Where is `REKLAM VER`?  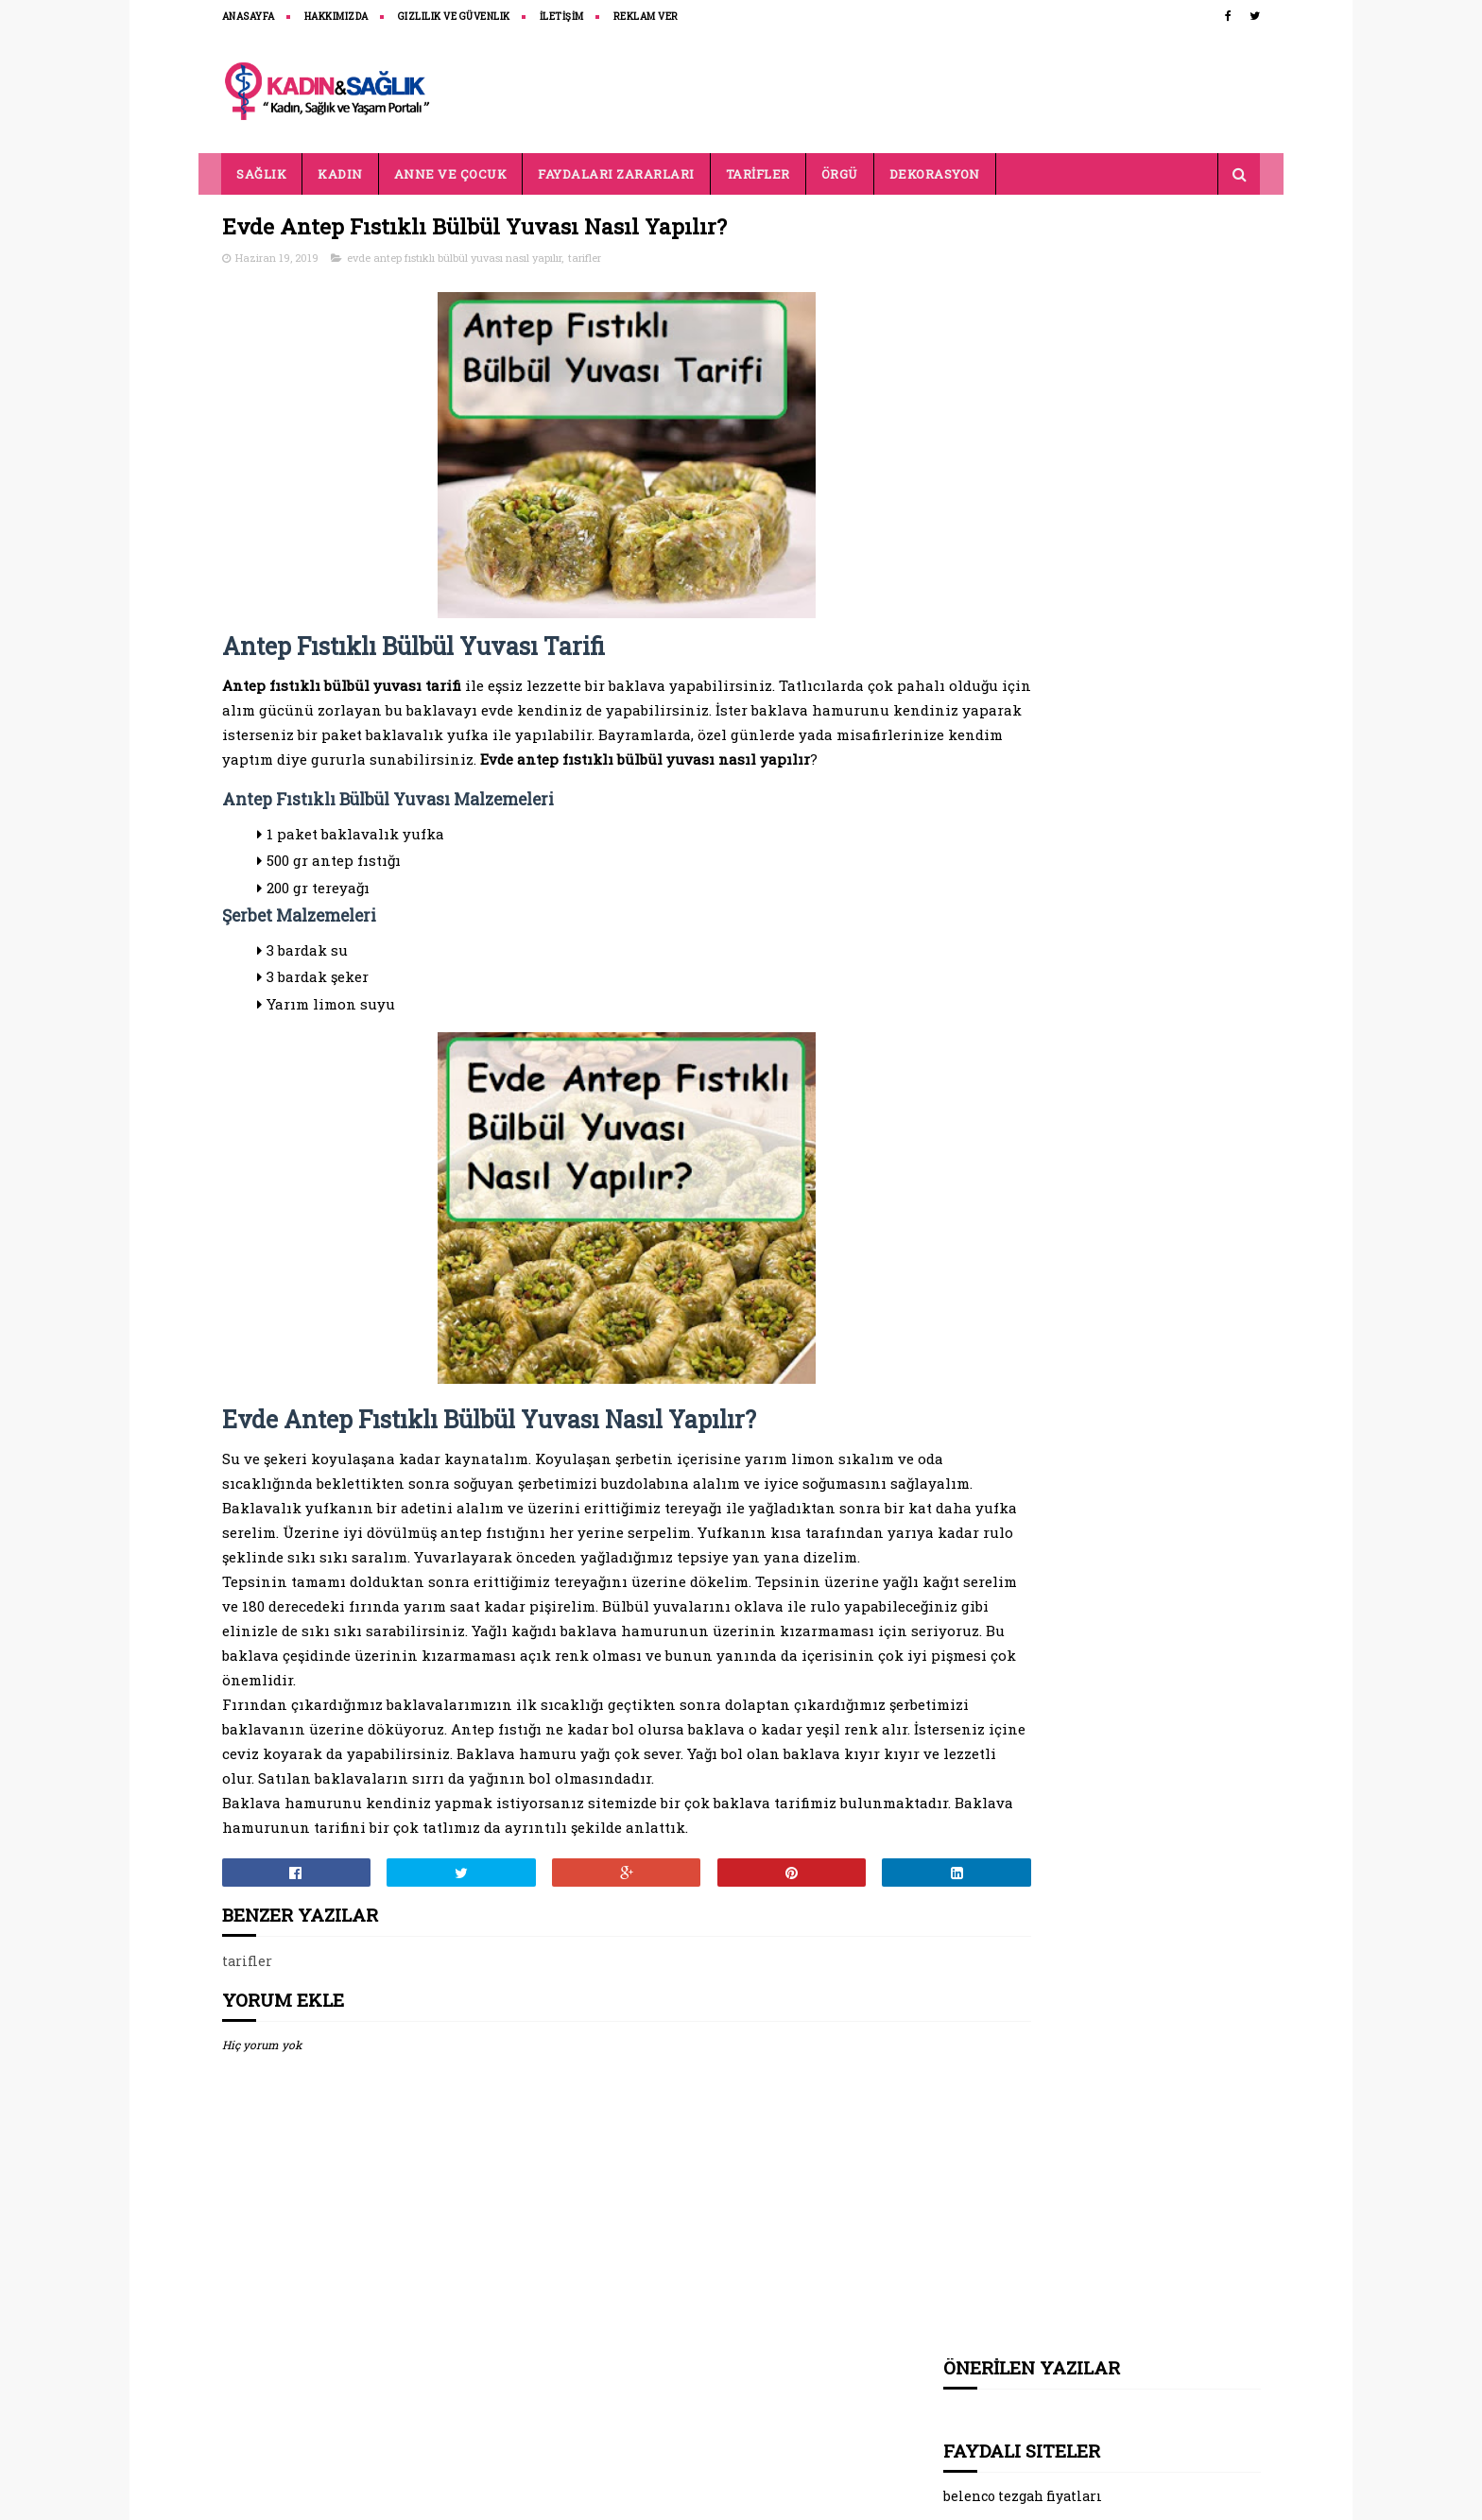
REKLAM VER is located at coordinates (646, 16).